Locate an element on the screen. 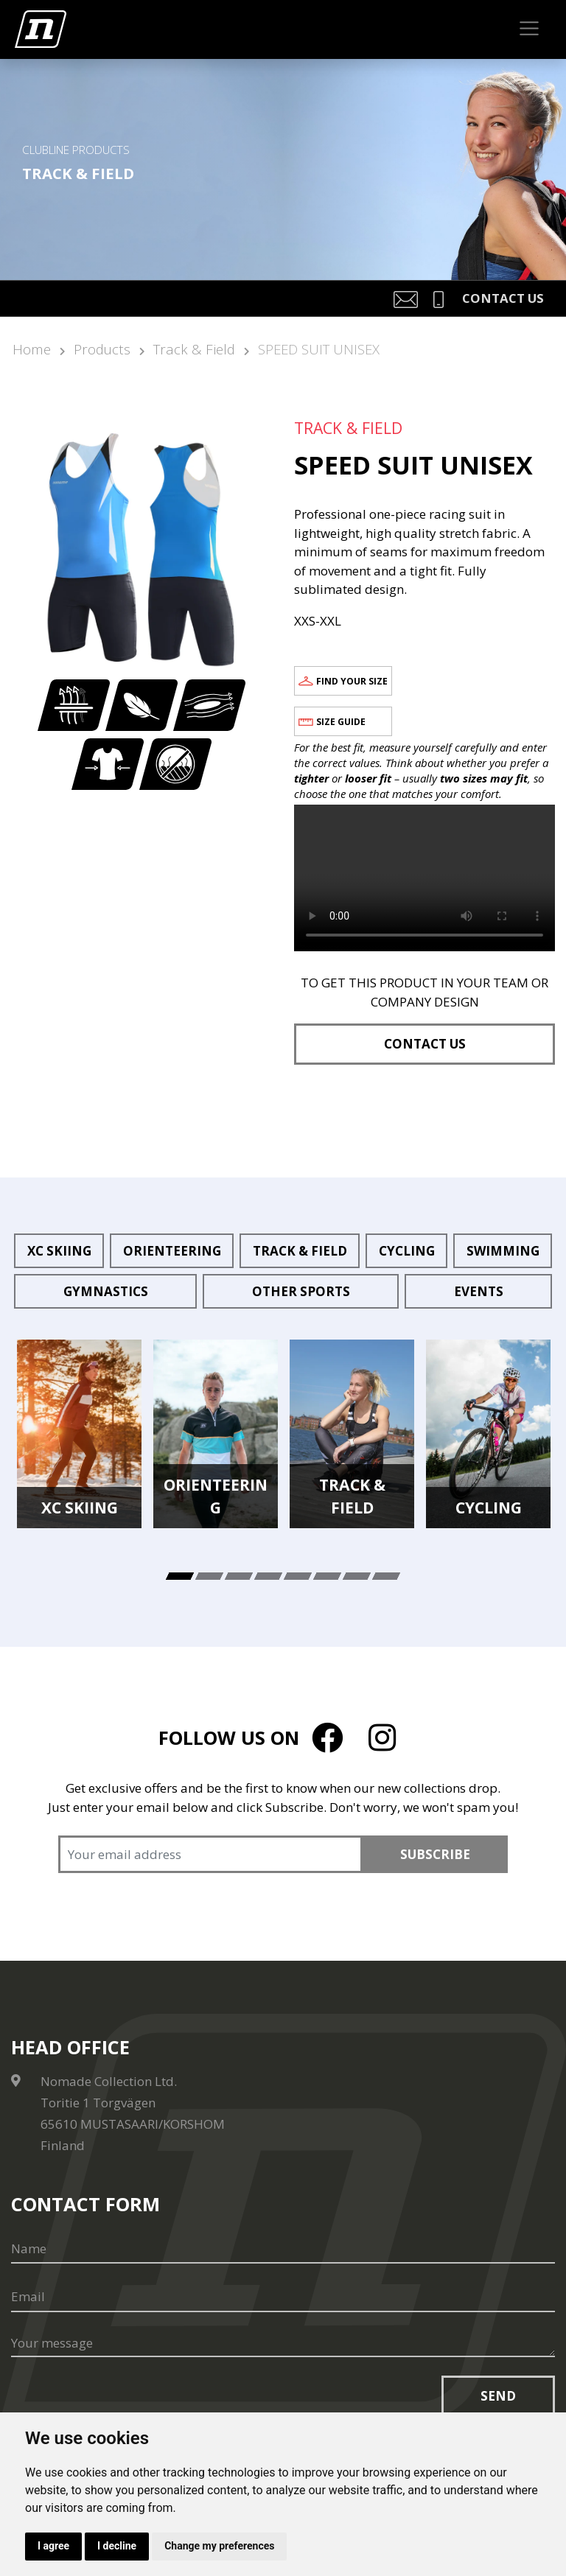 Image resolution: width=566 pixels, height=2576 pixels. [Email] is located at coordinates (283, 2297).